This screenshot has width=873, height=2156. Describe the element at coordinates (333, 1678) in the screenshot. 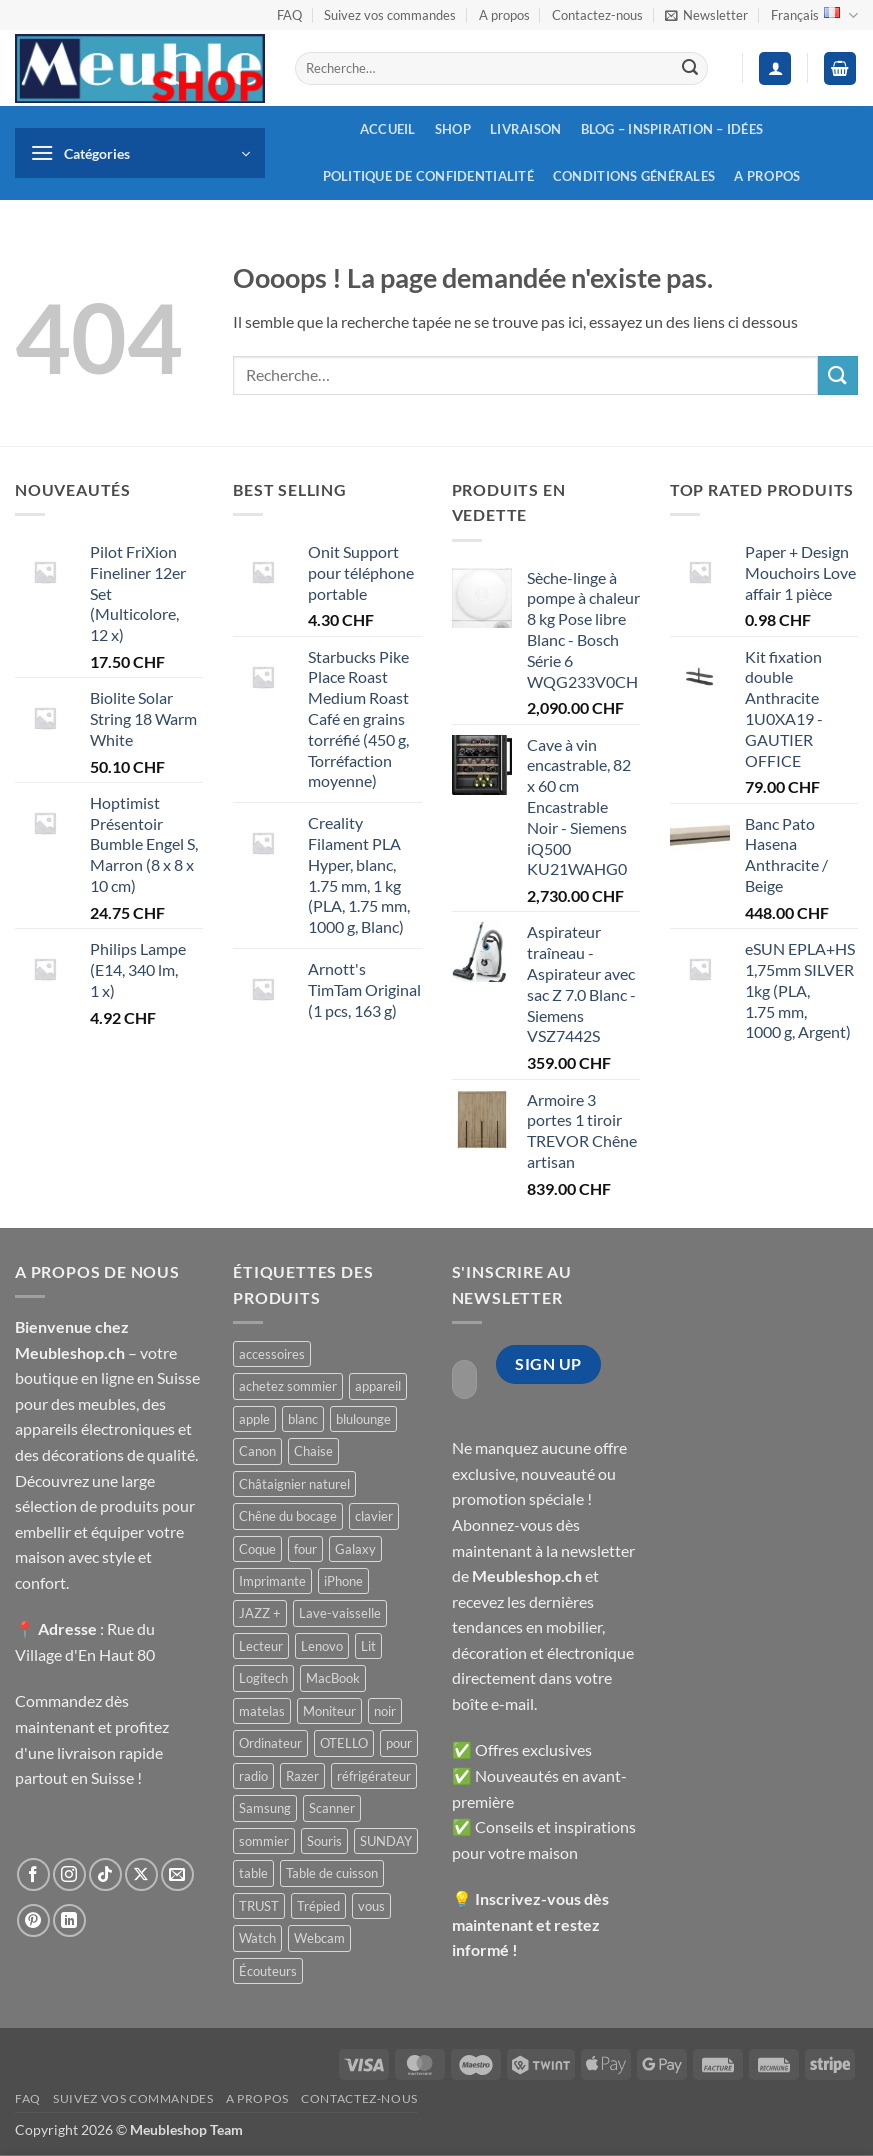

I see `MacBook [MacBook ()]` at that location.